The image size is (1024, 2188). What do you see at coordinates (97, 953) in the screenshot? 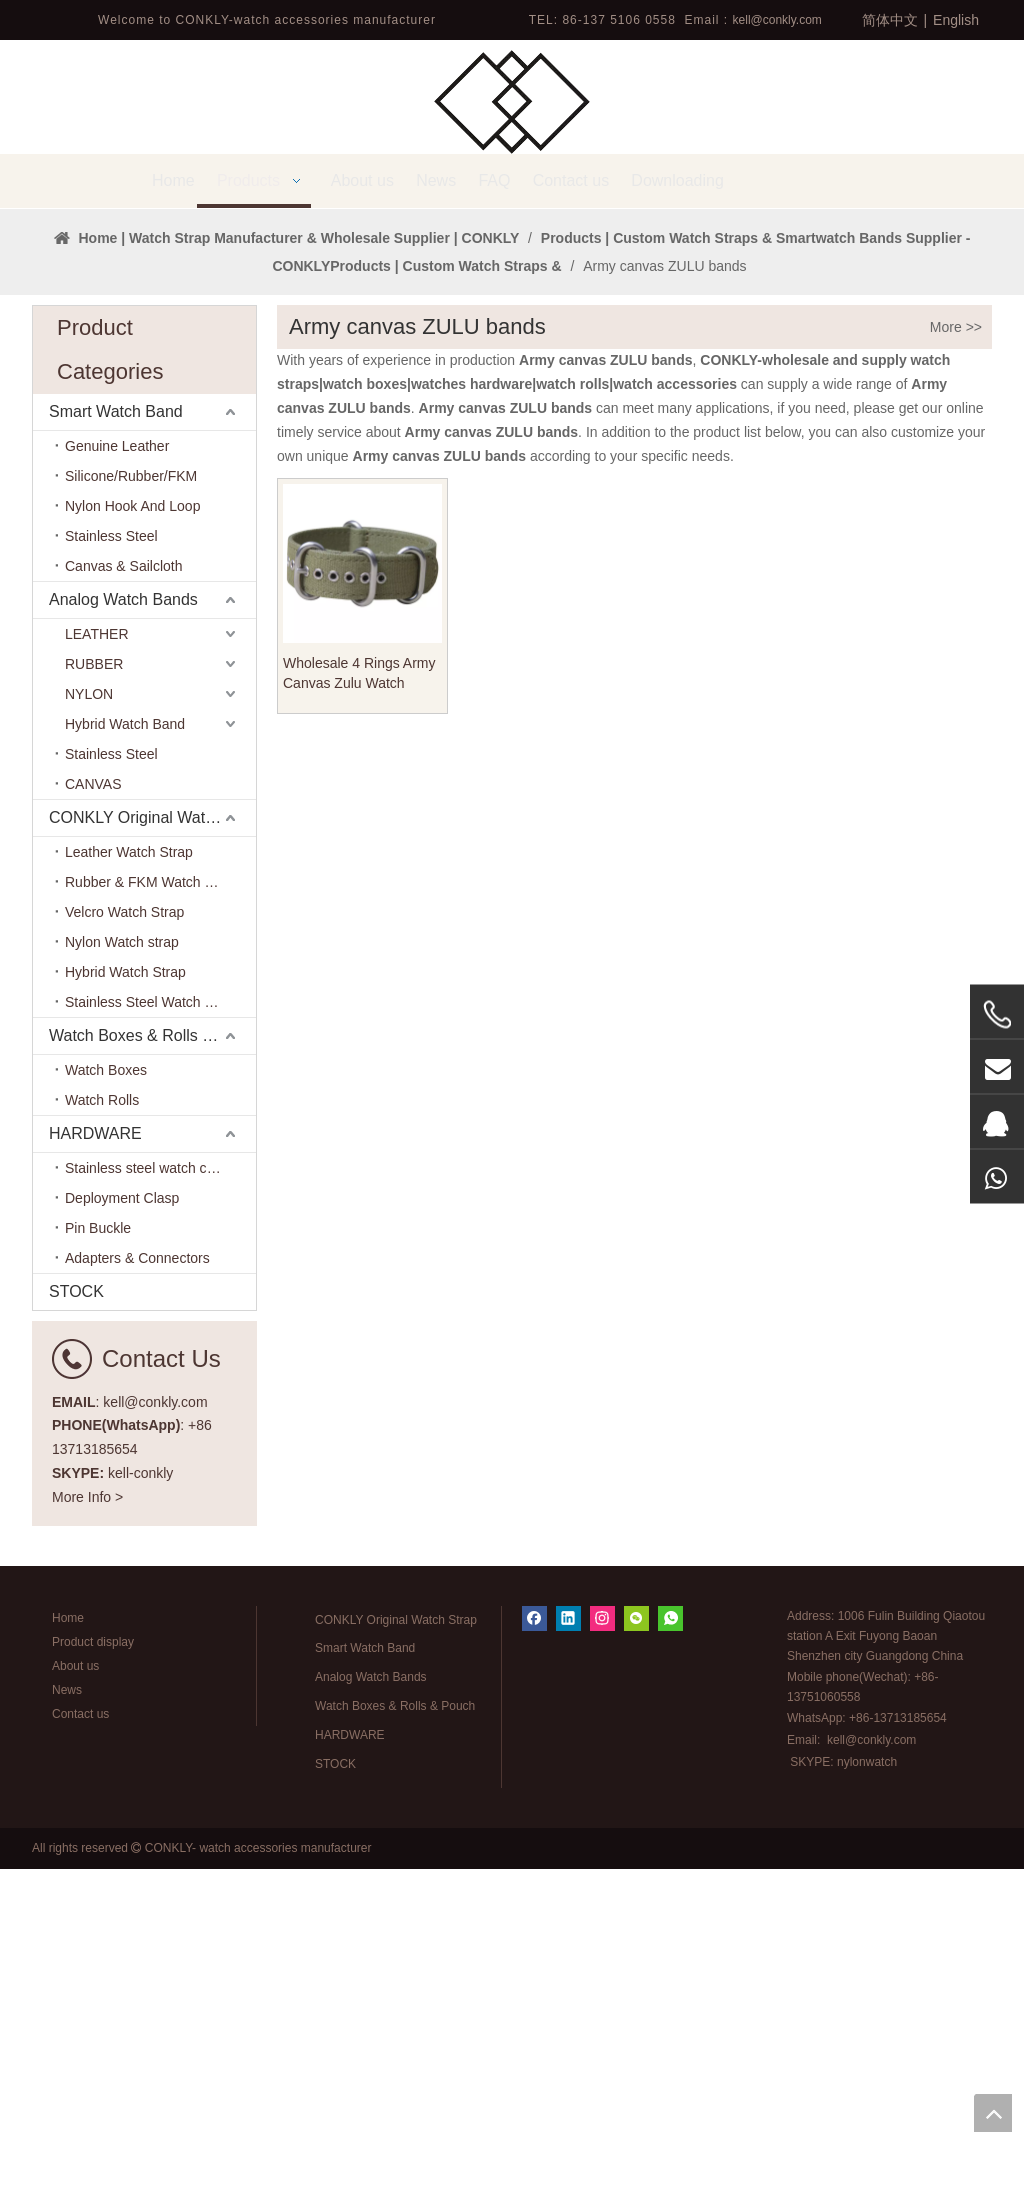
I see `LEATHER` at bounding box center [97, 953].